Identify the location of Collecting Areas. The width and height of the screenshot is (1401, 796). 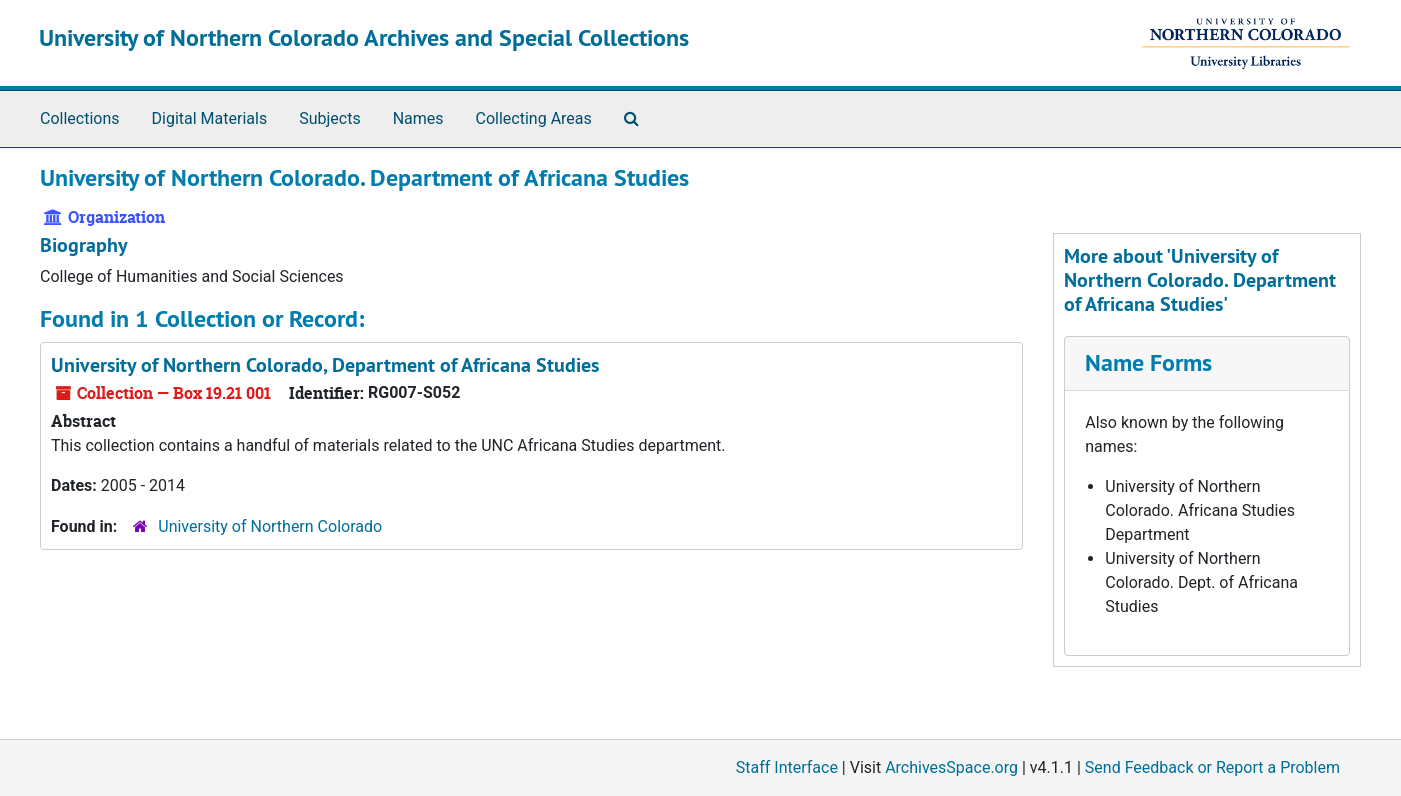
(534, 118).